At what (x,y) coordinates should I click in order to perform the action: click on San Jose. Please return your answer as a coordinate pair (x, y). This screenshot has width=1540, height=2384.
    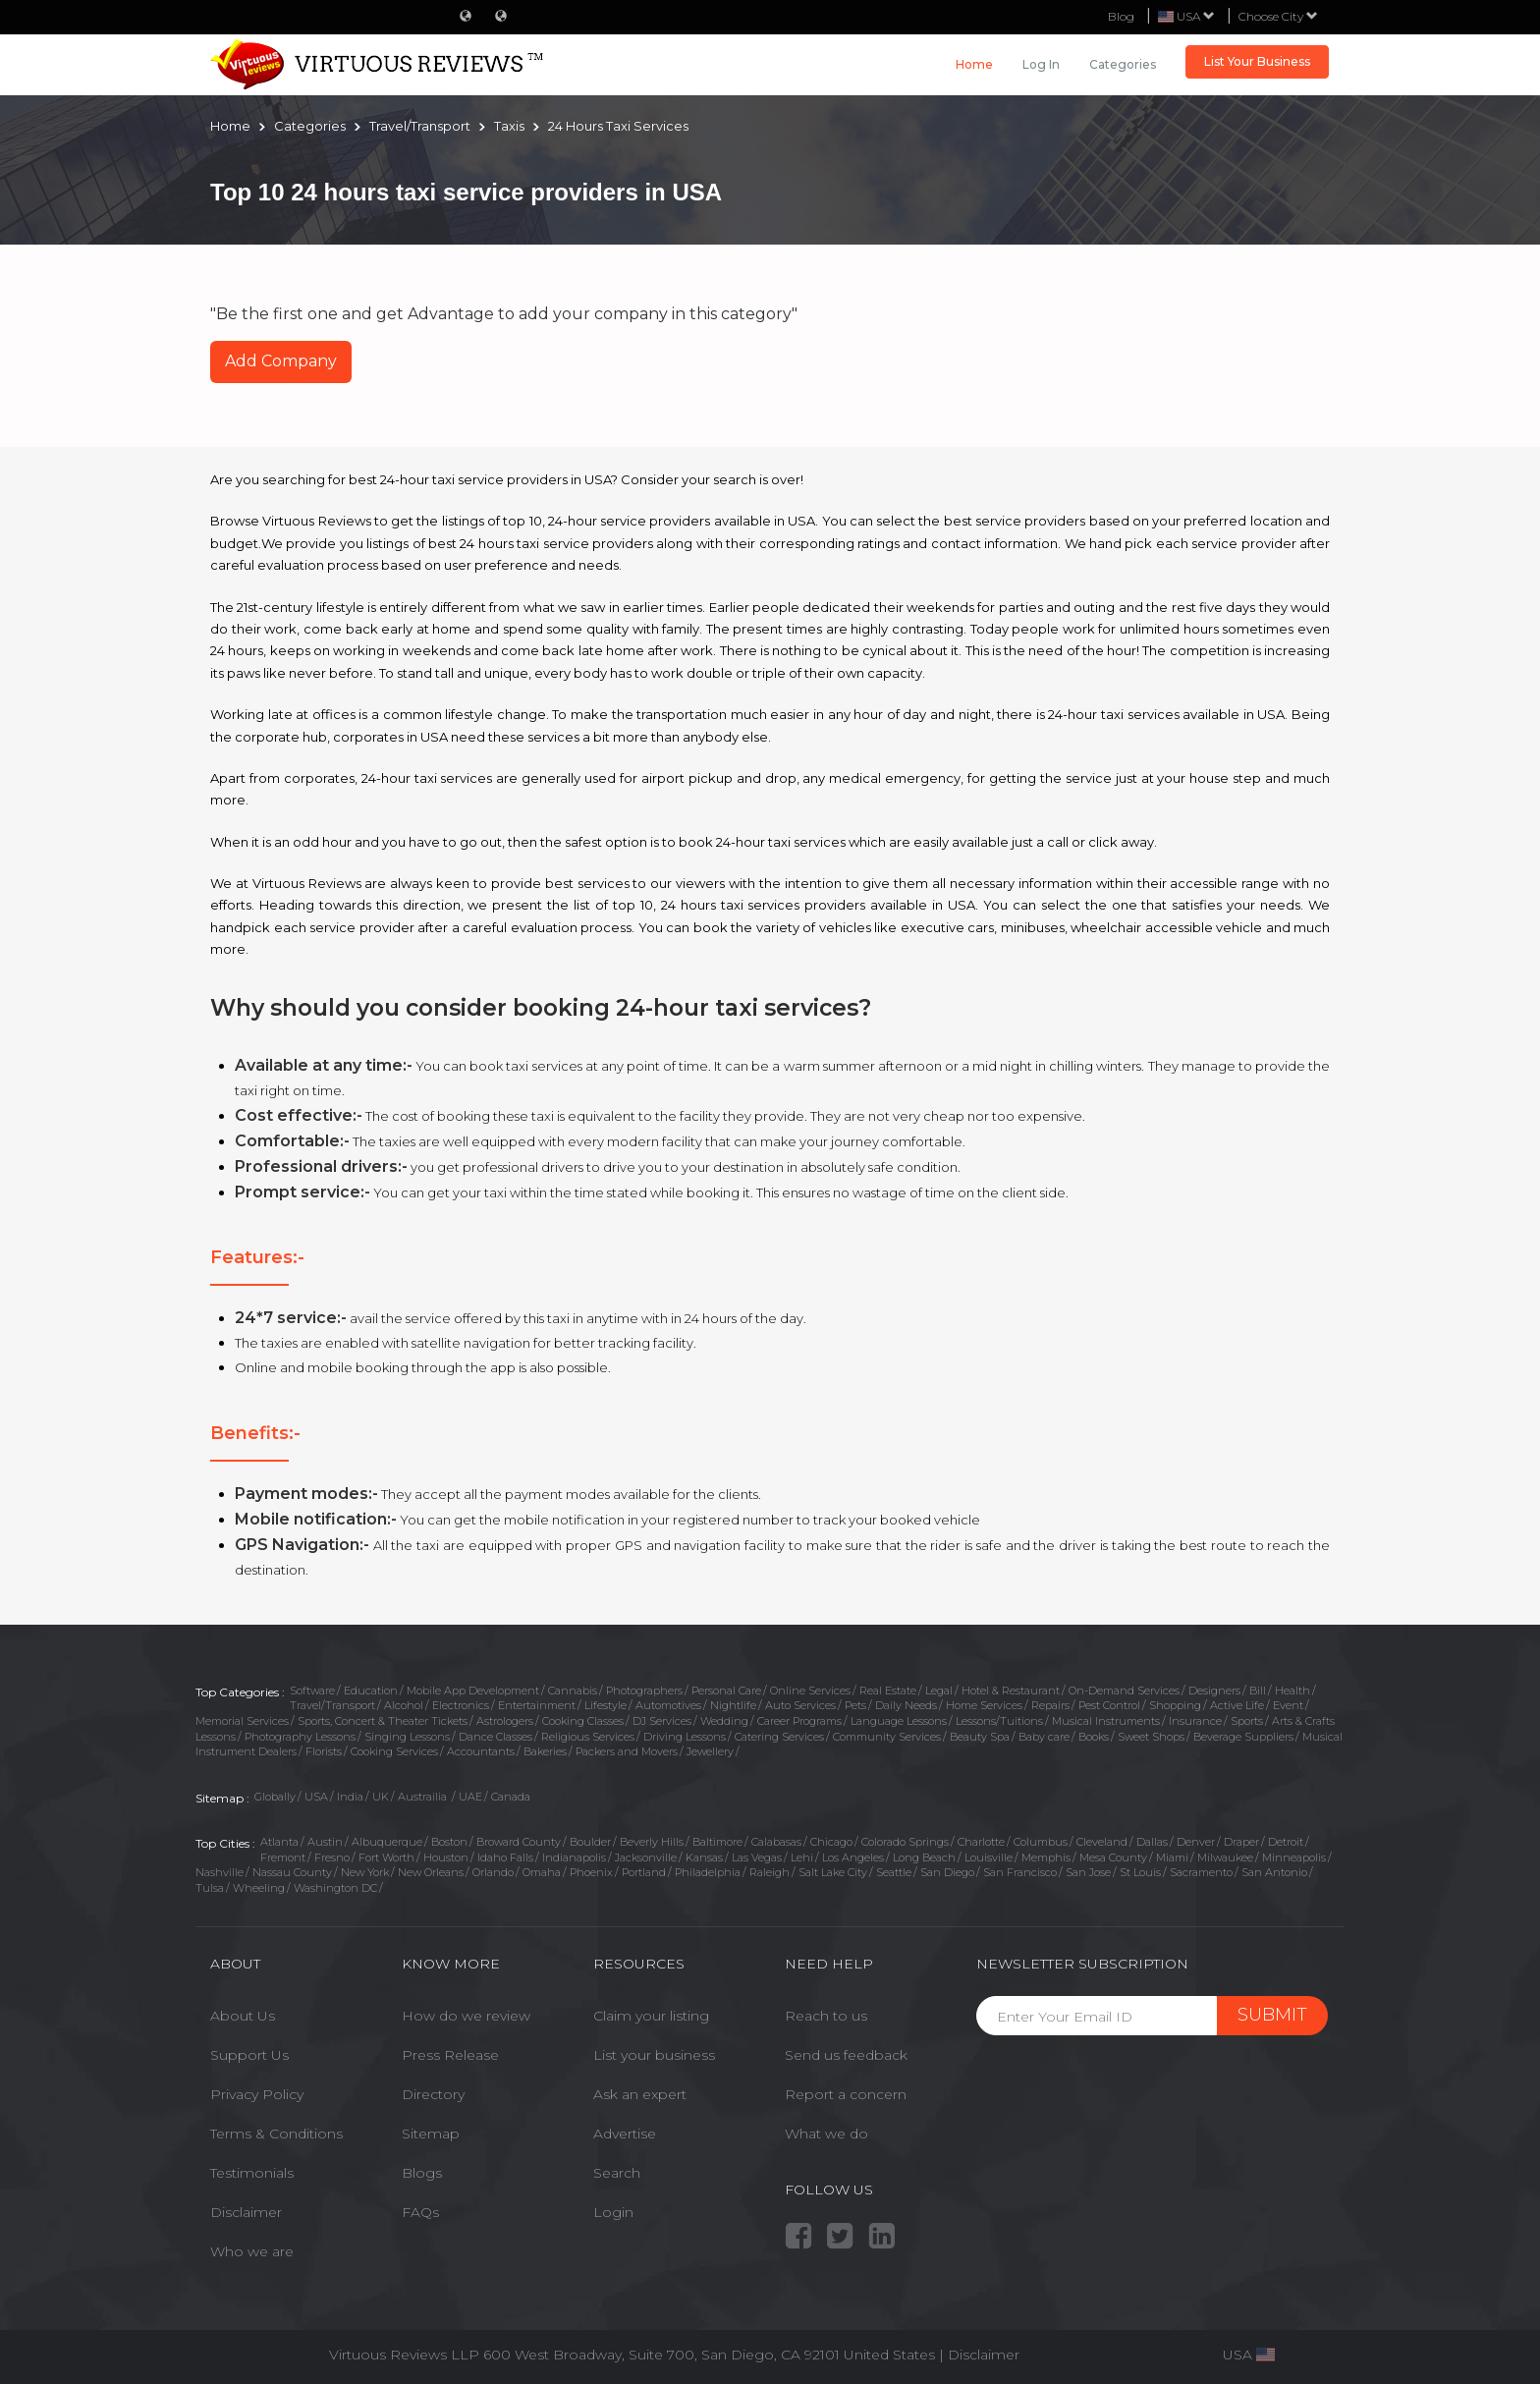
    Looking at the image, I should click on (1088, 1872).